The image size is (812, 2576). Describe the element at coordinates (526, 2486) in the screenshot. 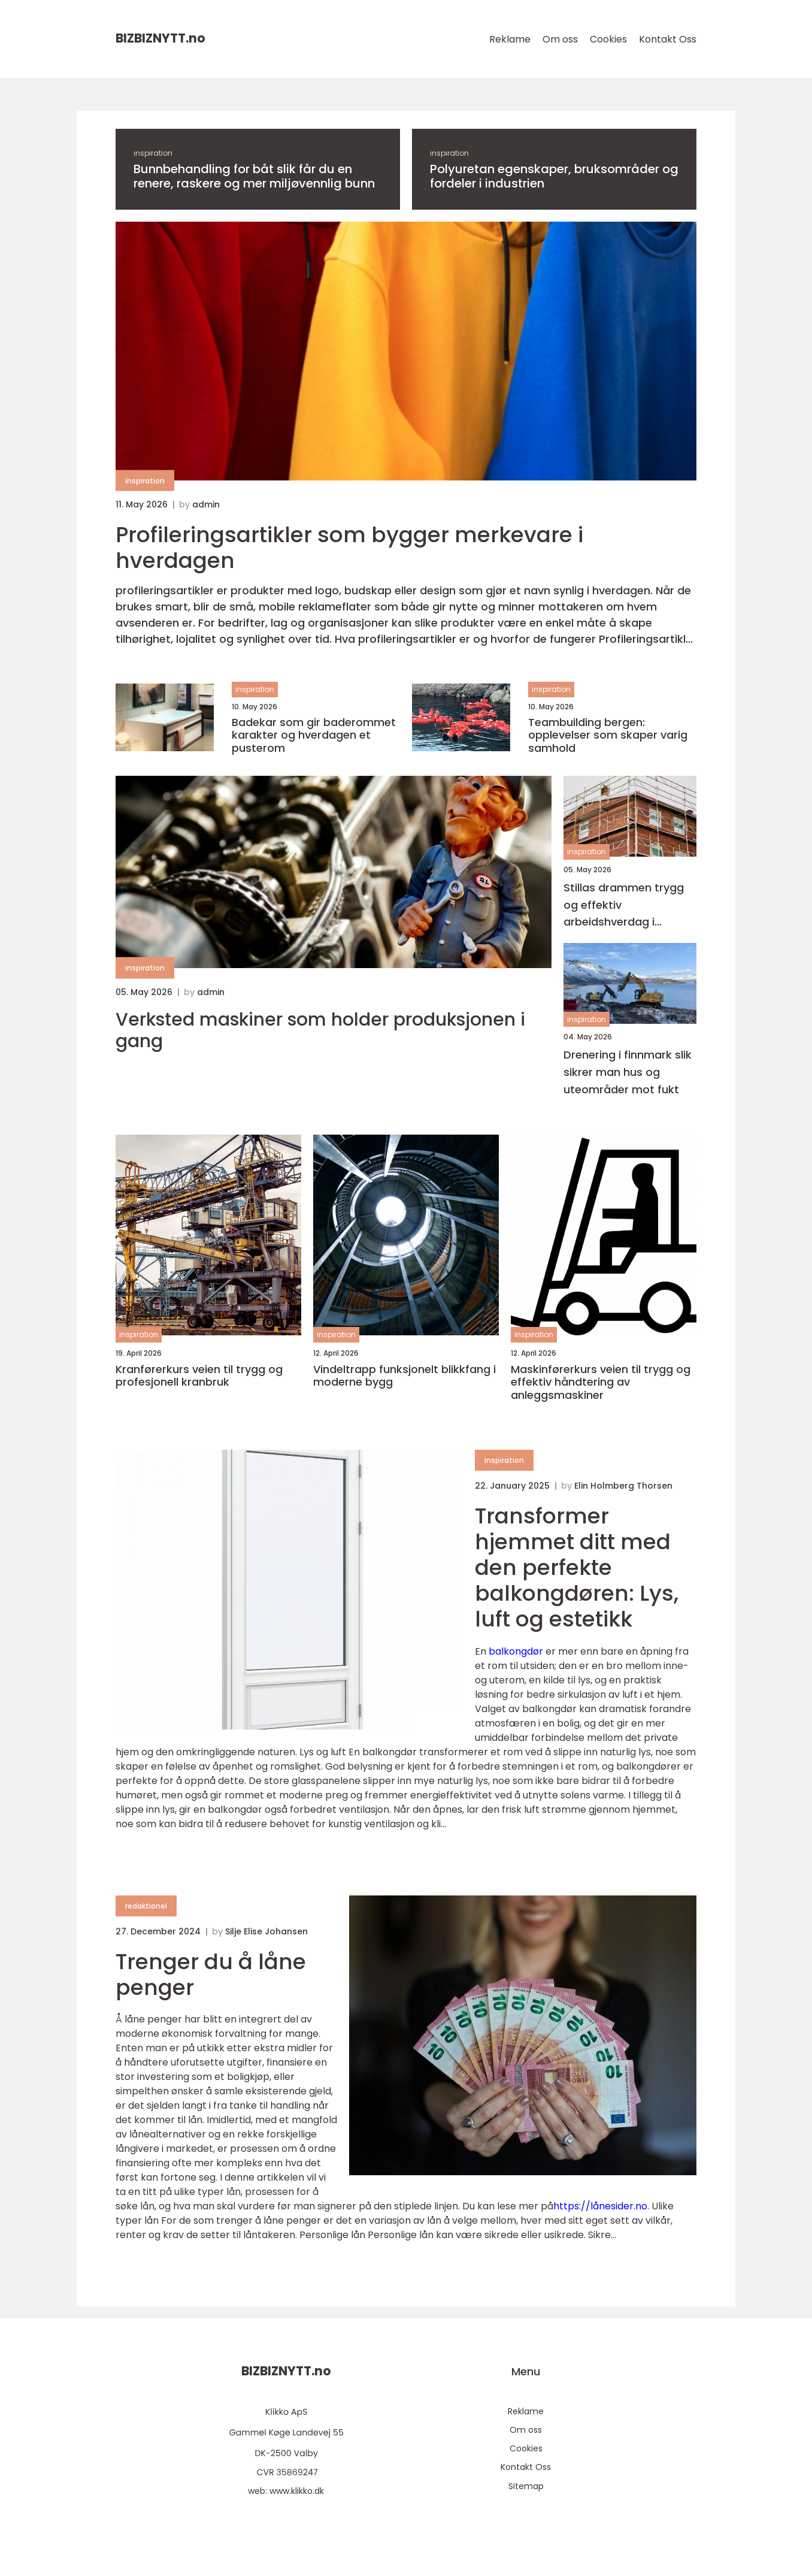

I see `Sitemap` at that location.